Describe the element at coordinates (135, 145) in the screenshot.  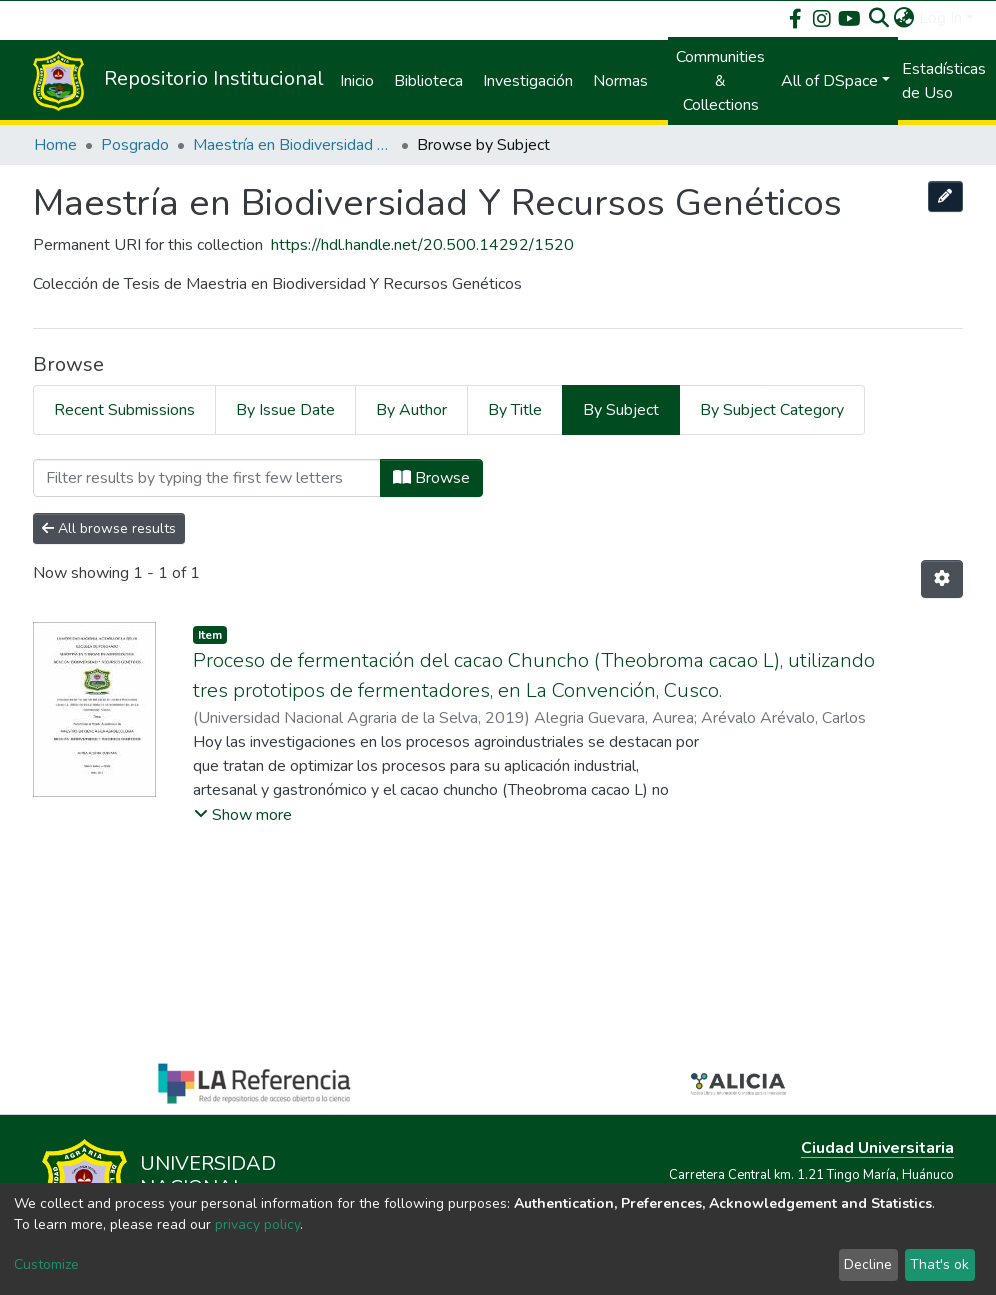
I see `Posgrado` at that location.